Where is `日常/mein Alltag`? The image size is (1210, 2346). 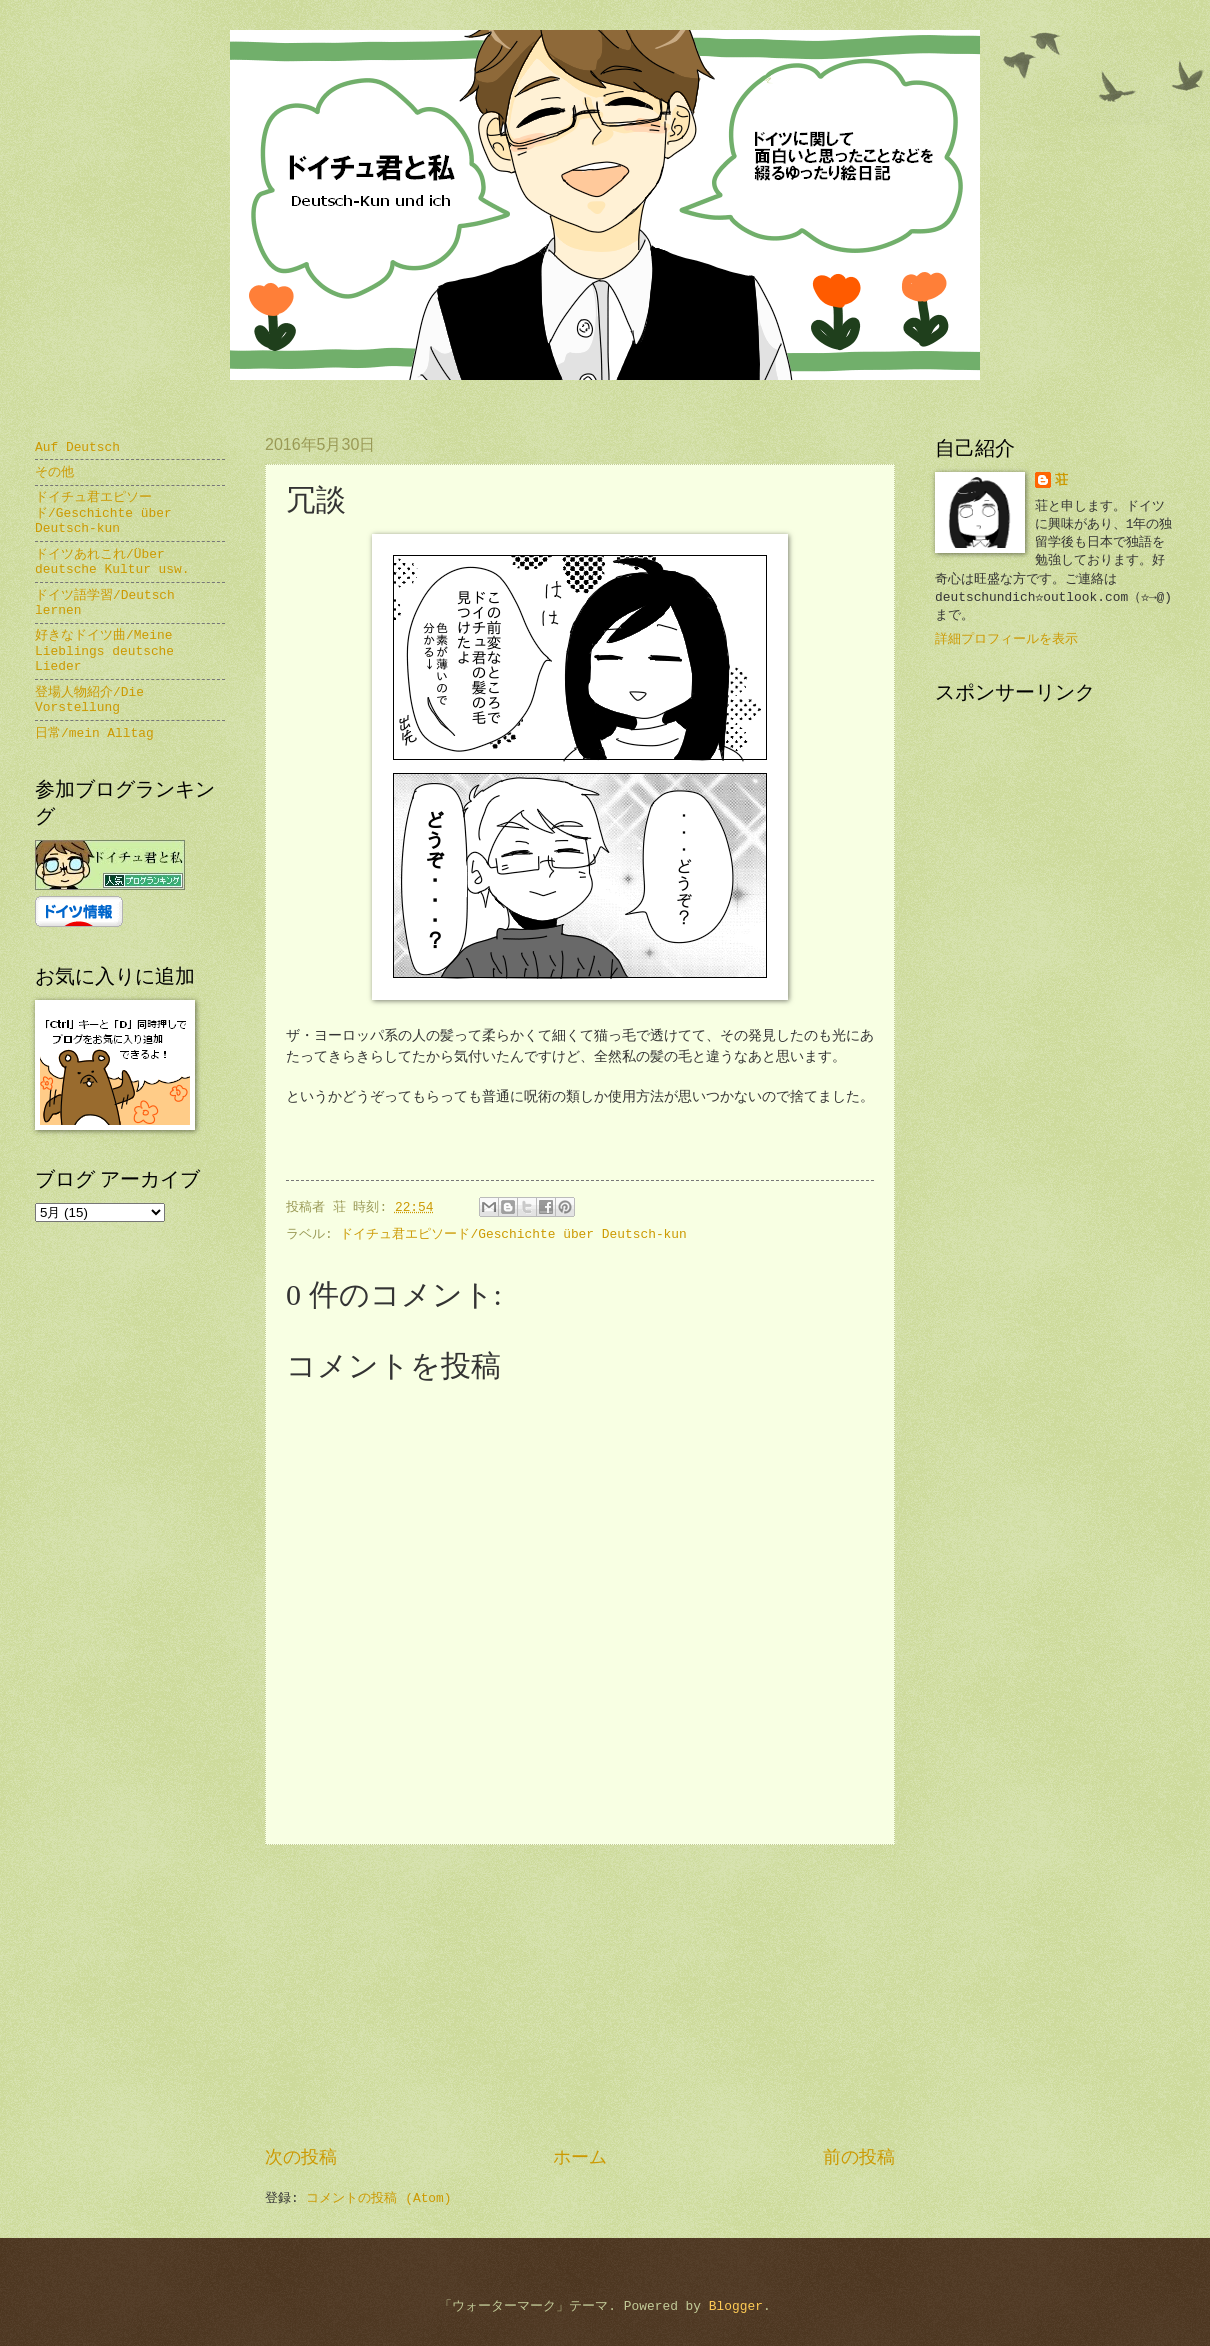 日常/mein Alltag is located at coordinates (94, 733).